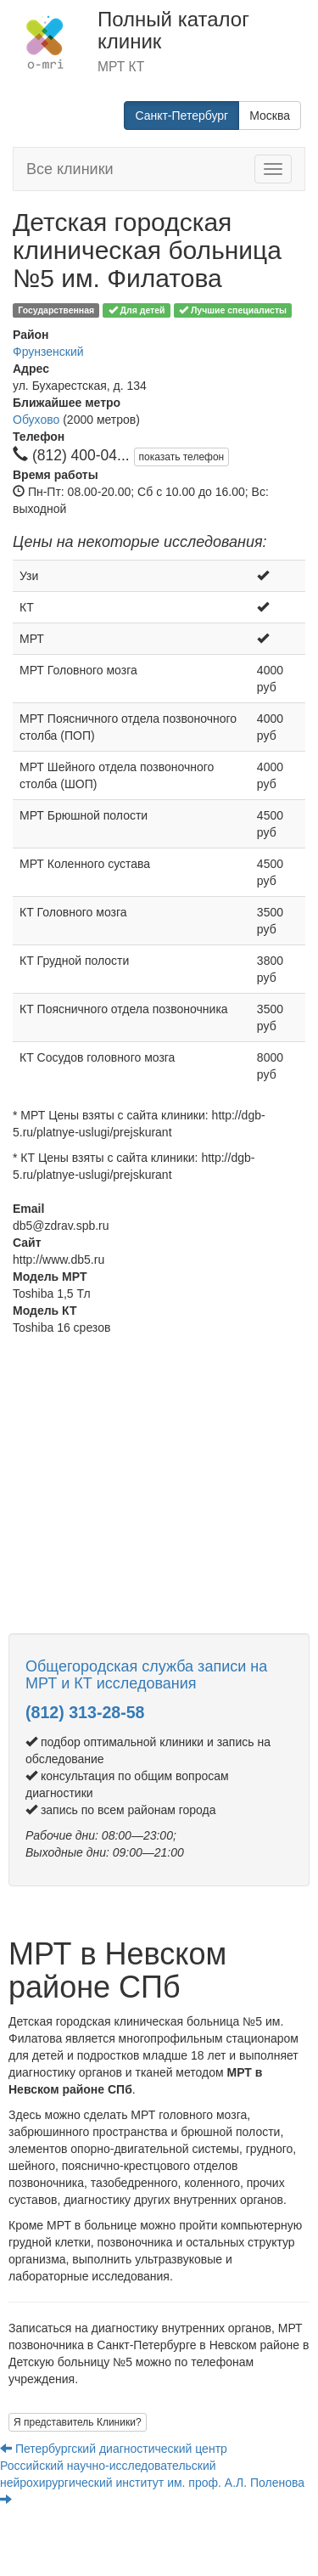 The width and height of the screenshot is (318, 2576). What do you see at coordinates (269, 115) in the screenshot?
I see `Москва` at bounding box center [269, 115].